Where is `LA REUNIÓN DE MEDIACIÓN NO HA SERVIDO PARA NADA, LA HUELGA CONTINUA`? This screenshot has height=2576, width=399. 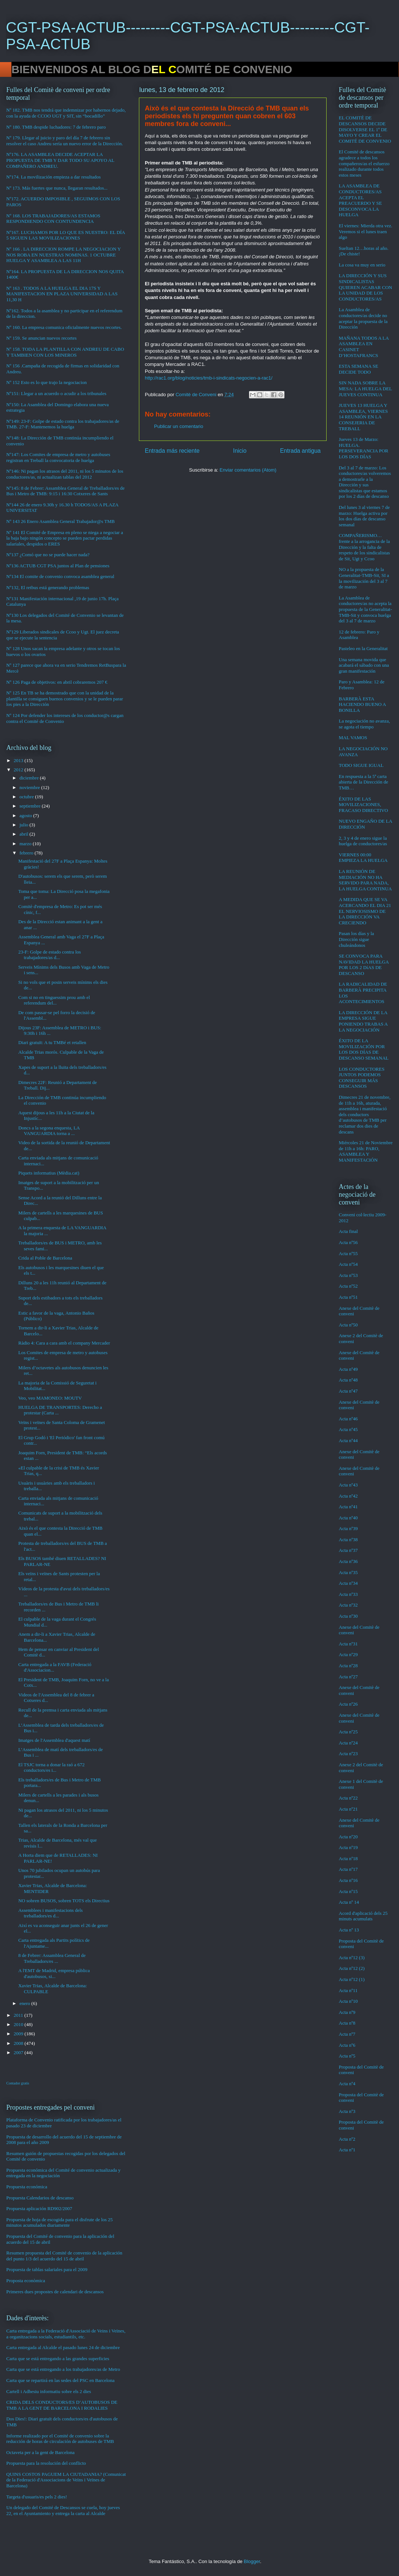 LA REUNIÓN DE MEDIACIÓN NO HA SERVIDO PARA NADA, LA HUELGA CONTINUA is located at coordinates (365, 880).